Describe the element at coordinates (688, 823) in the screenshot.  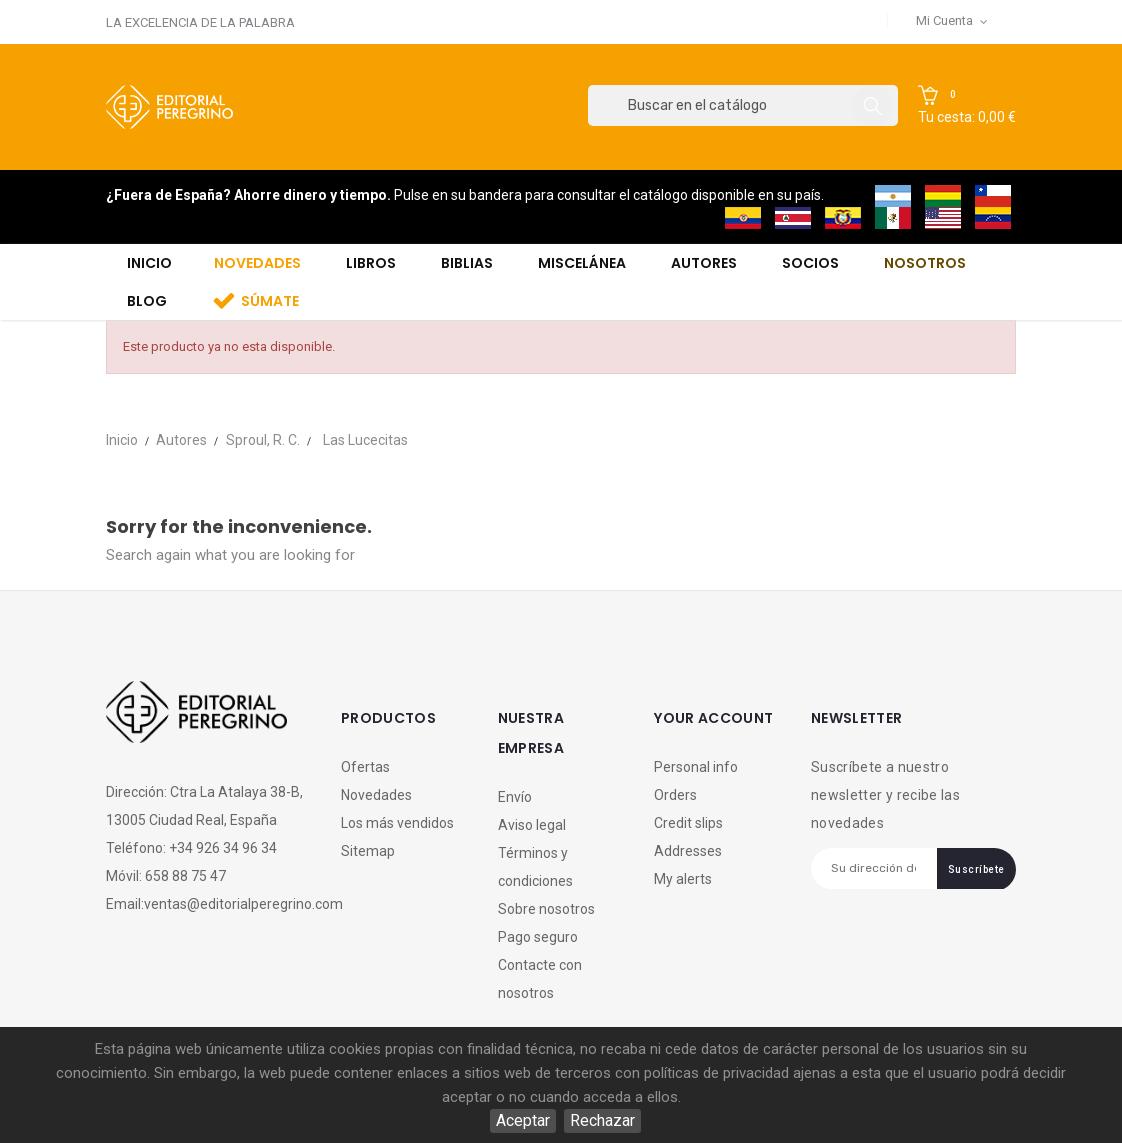
I see `Credit slips` at that location.